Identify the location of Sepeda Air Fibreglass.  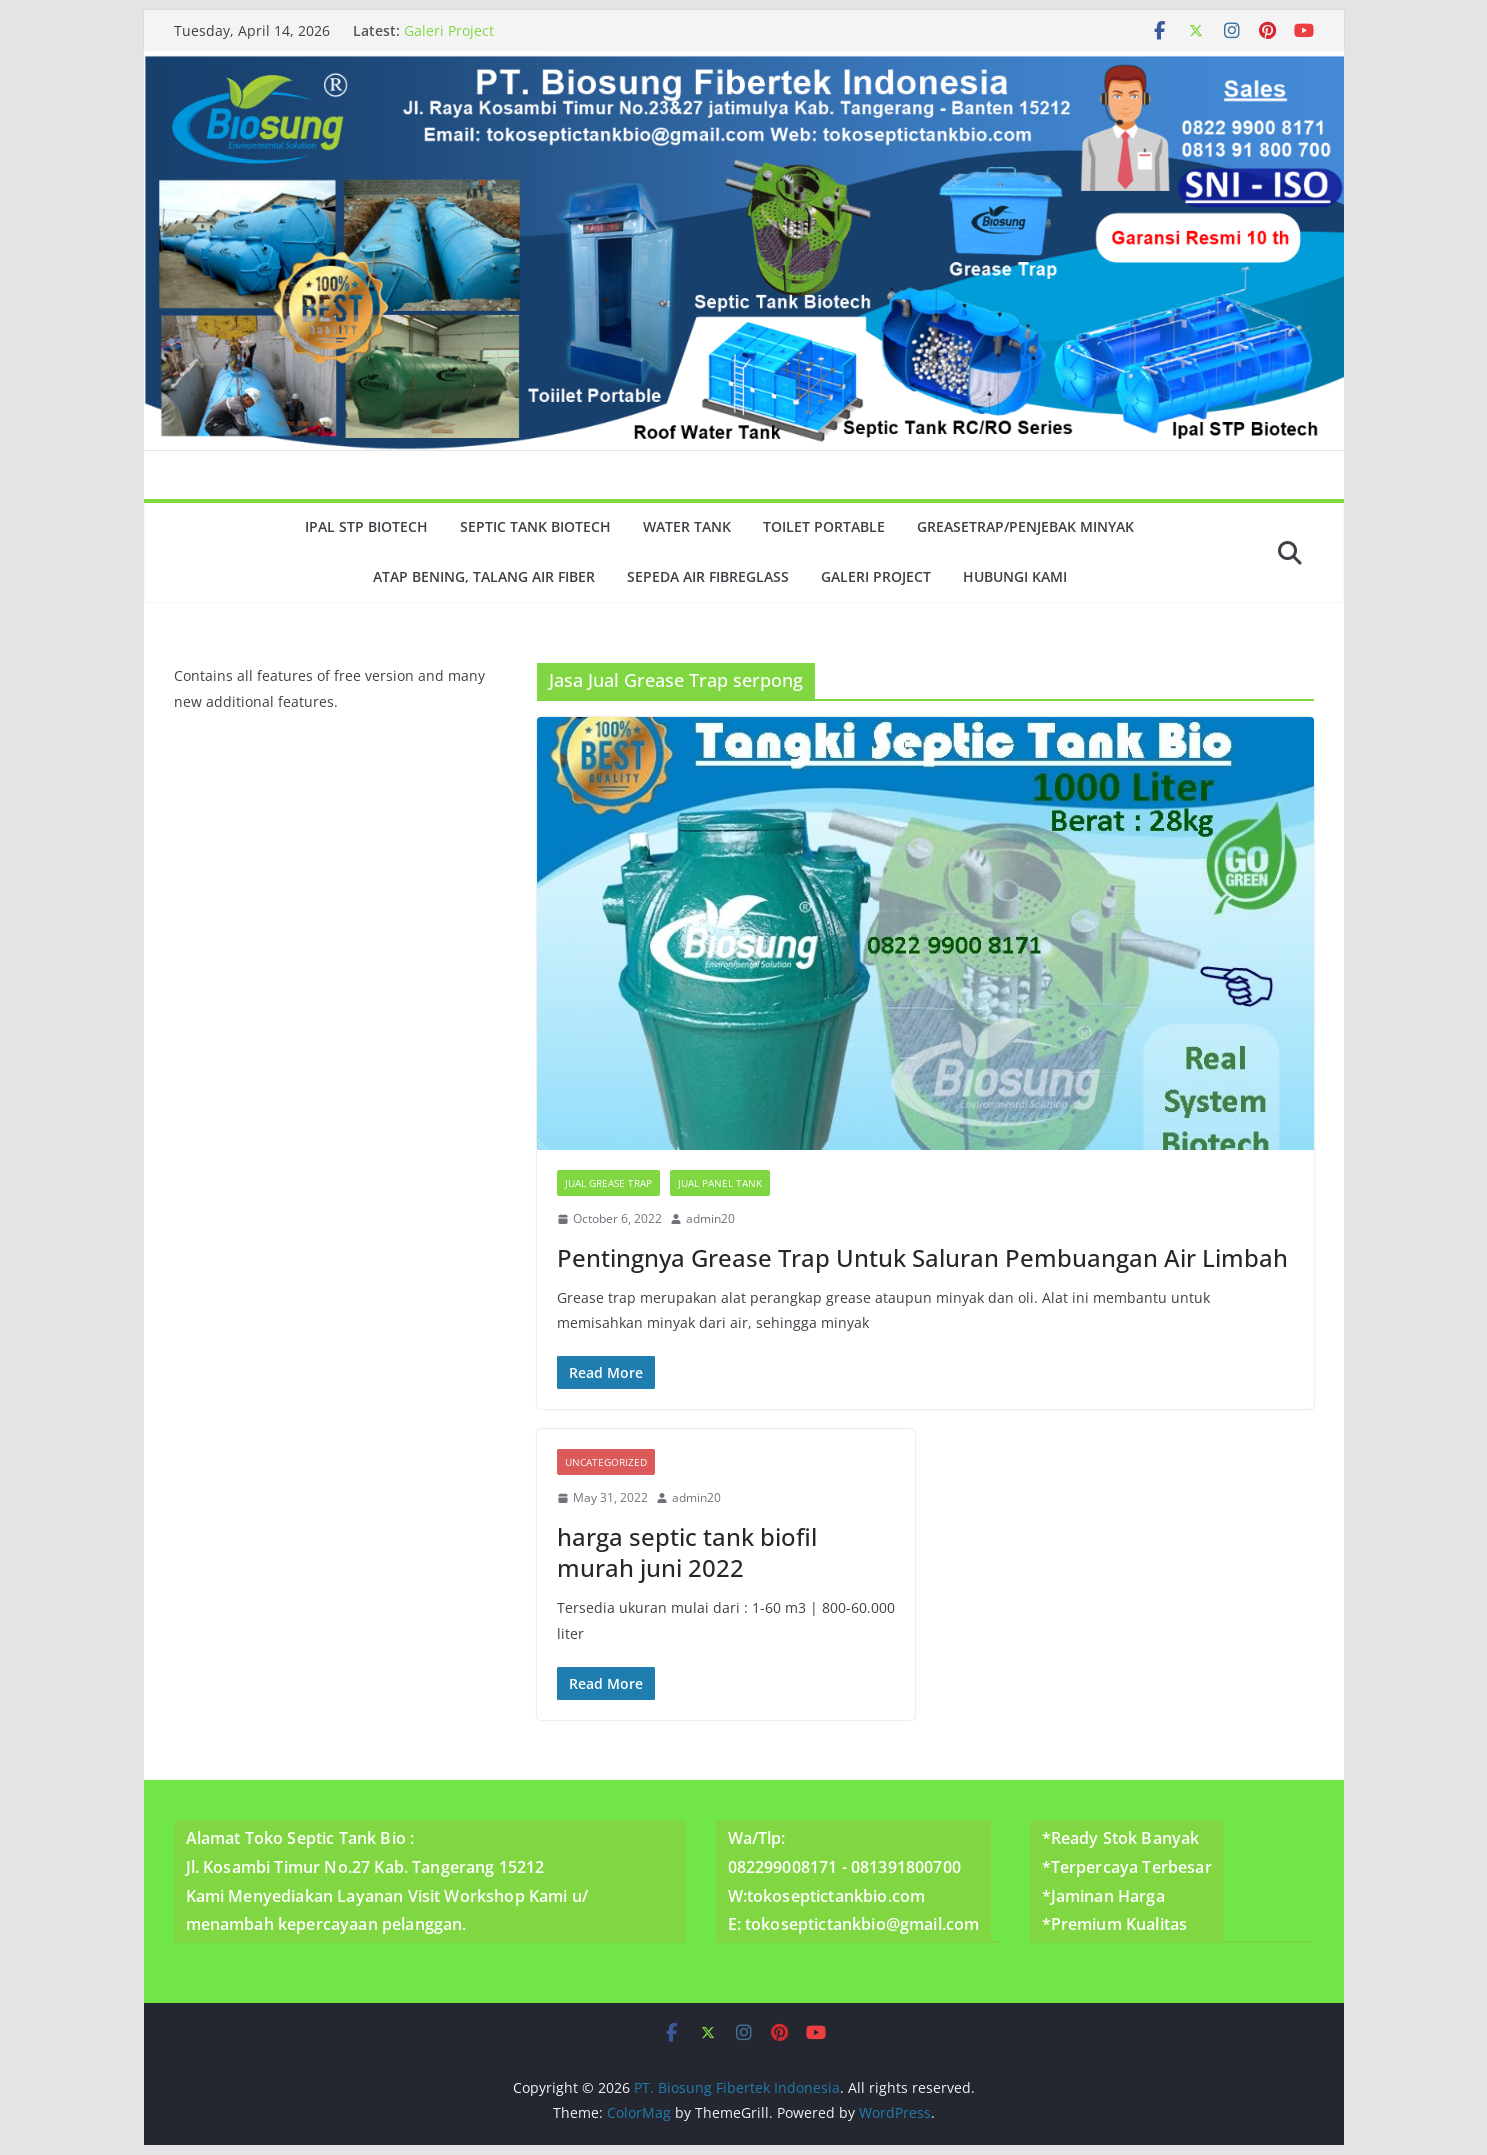
(708, 576).